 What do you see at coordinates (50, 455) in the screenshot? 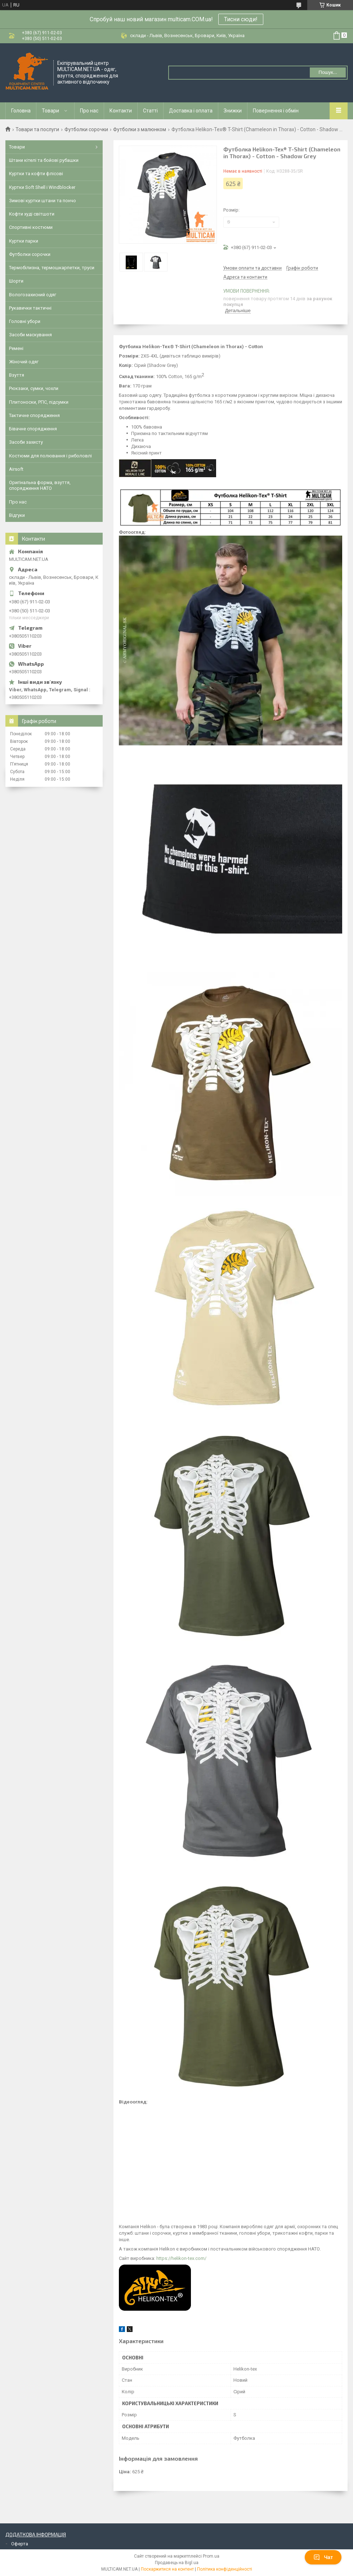
I see `Костюми для полювання і риболовлі` at bounding box center [50, 455].